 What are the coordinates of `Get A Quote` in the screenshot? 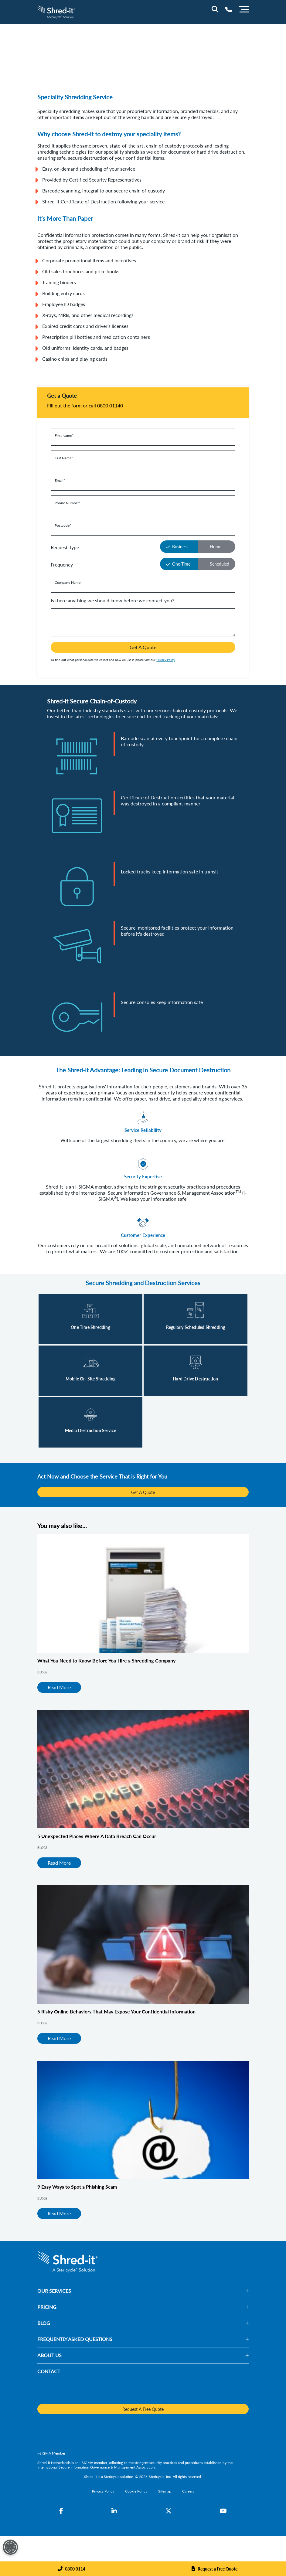 It's located at (143, 1492).